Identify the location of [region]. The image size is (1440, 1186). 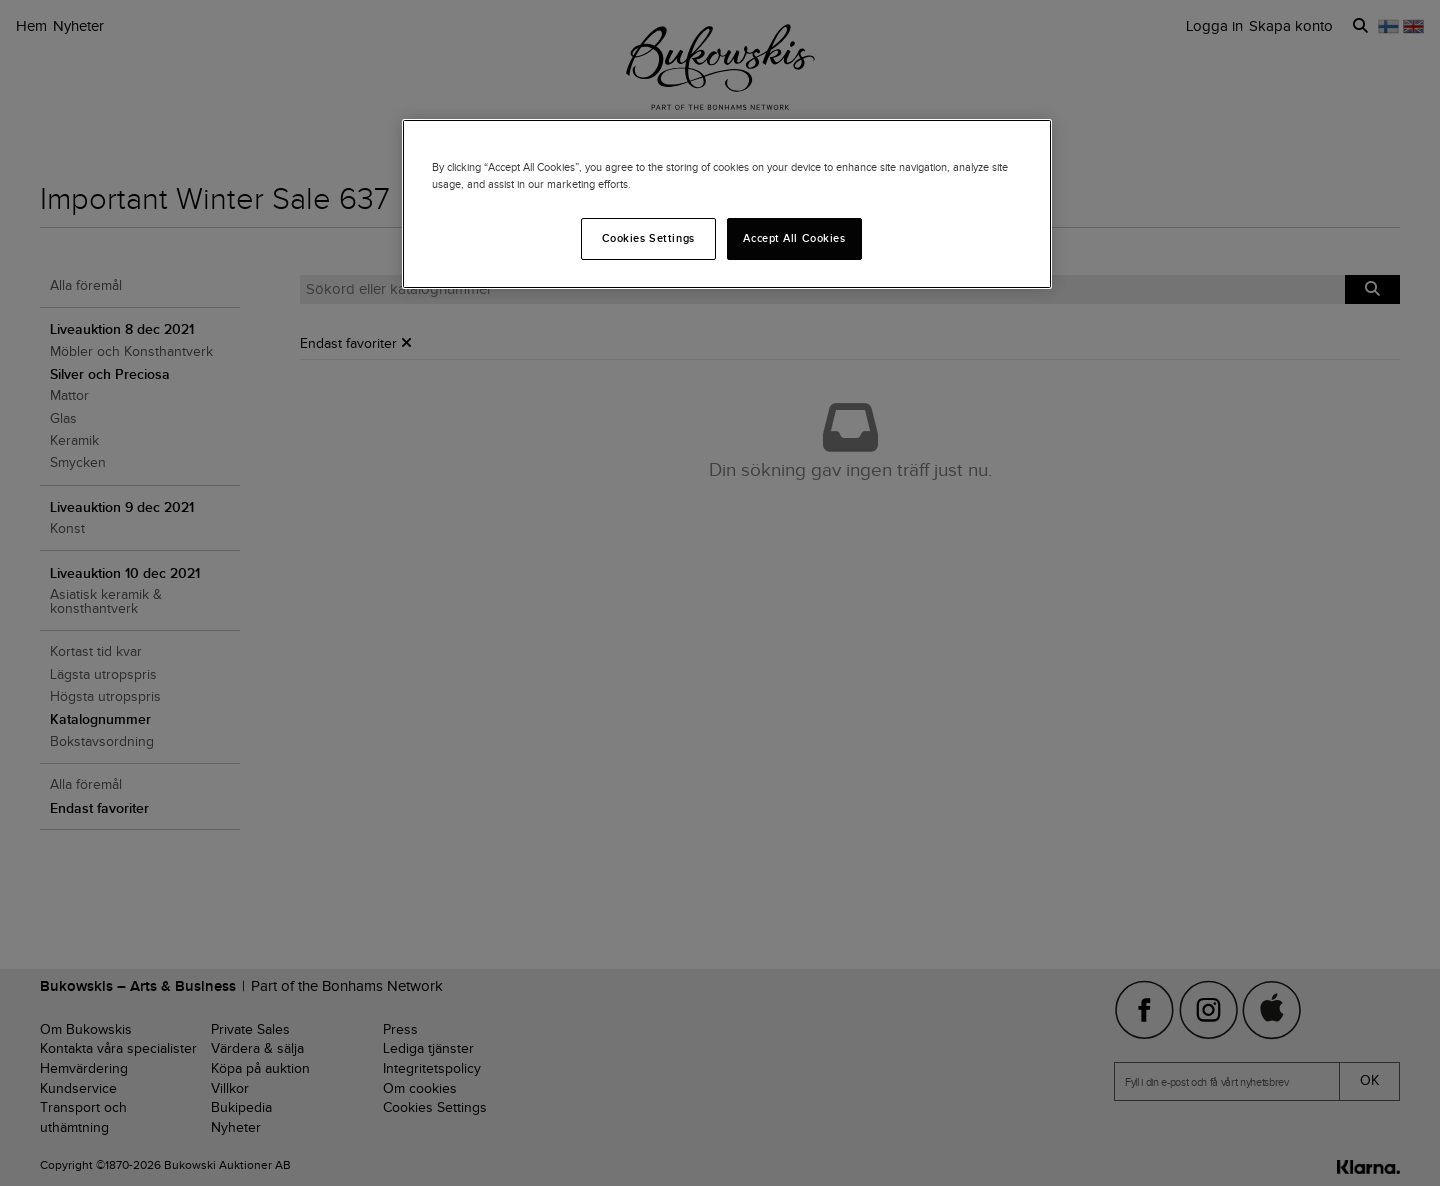
(727, 204).